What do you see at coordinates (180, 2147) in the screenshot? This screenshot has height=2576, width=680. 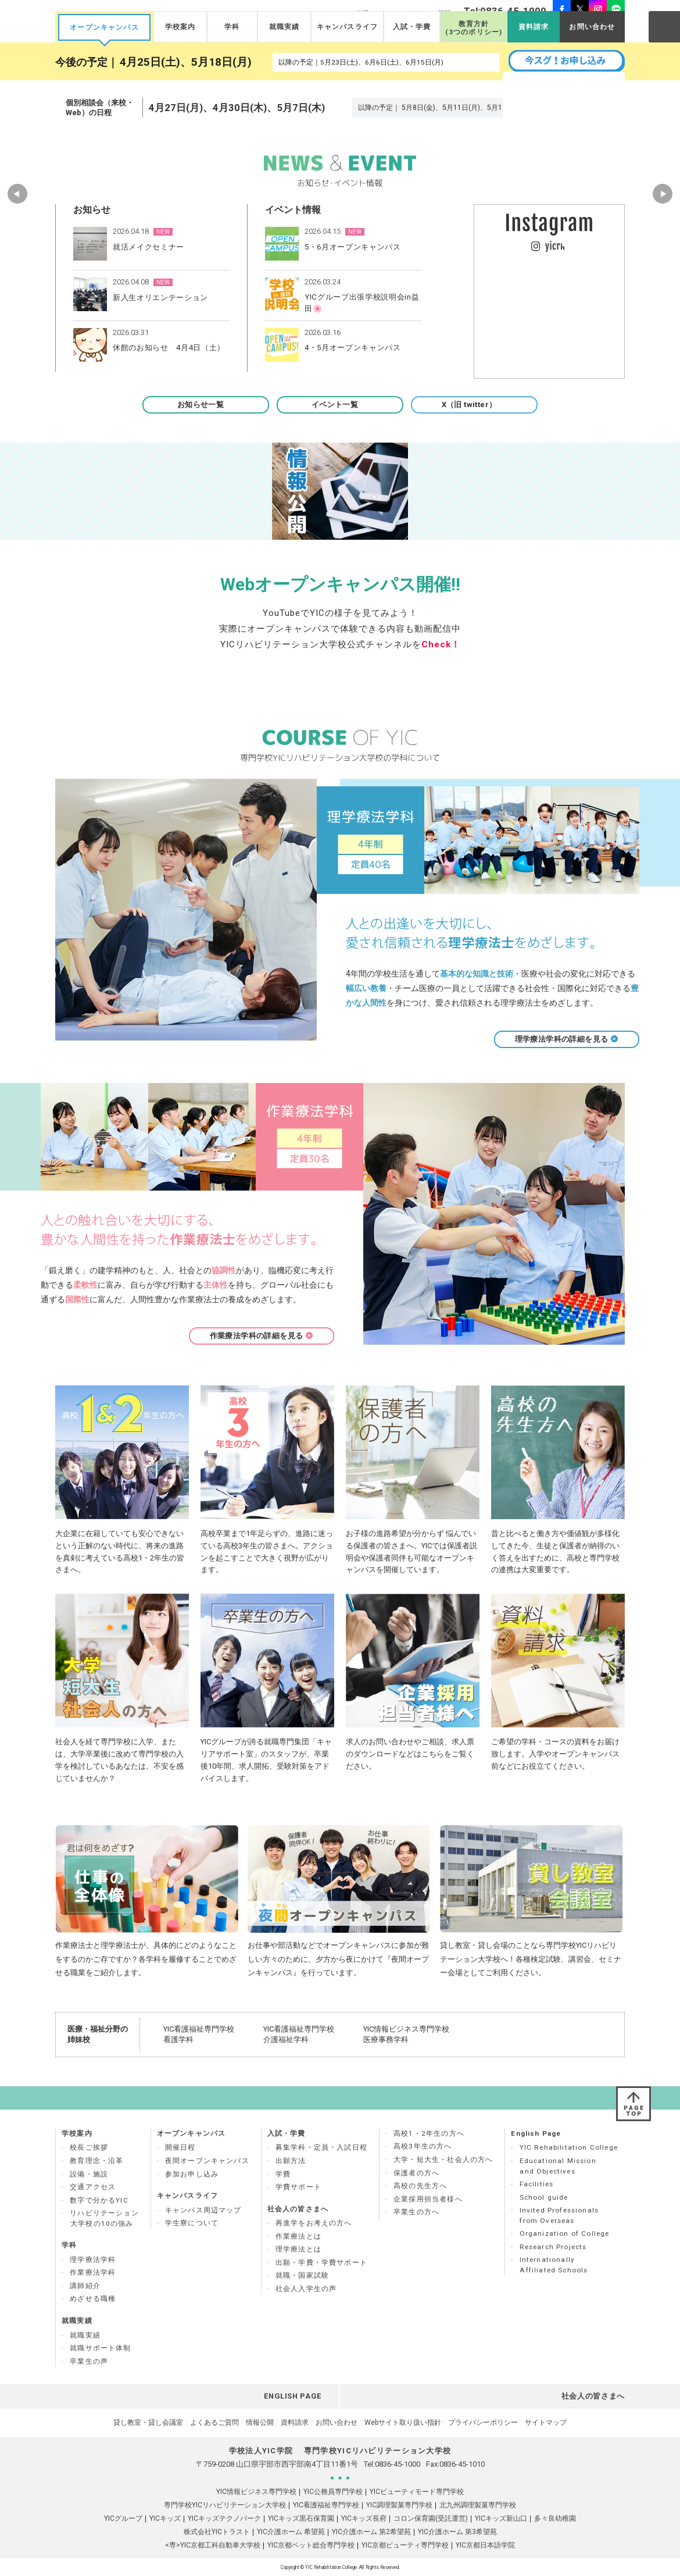 I see `開催日程` at bounding box center [180, 2147].